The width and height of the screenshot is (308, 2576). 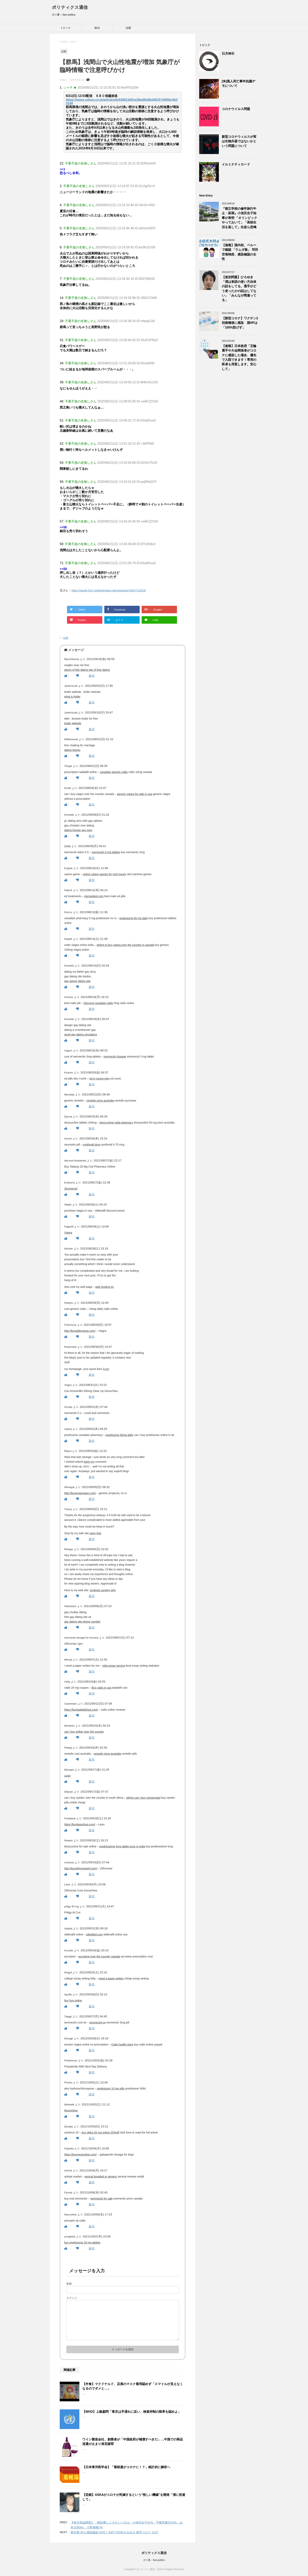 What do you see at coordinates (97, 27) in the screenshot?
I see `政治` at bounding box center [97, 27].